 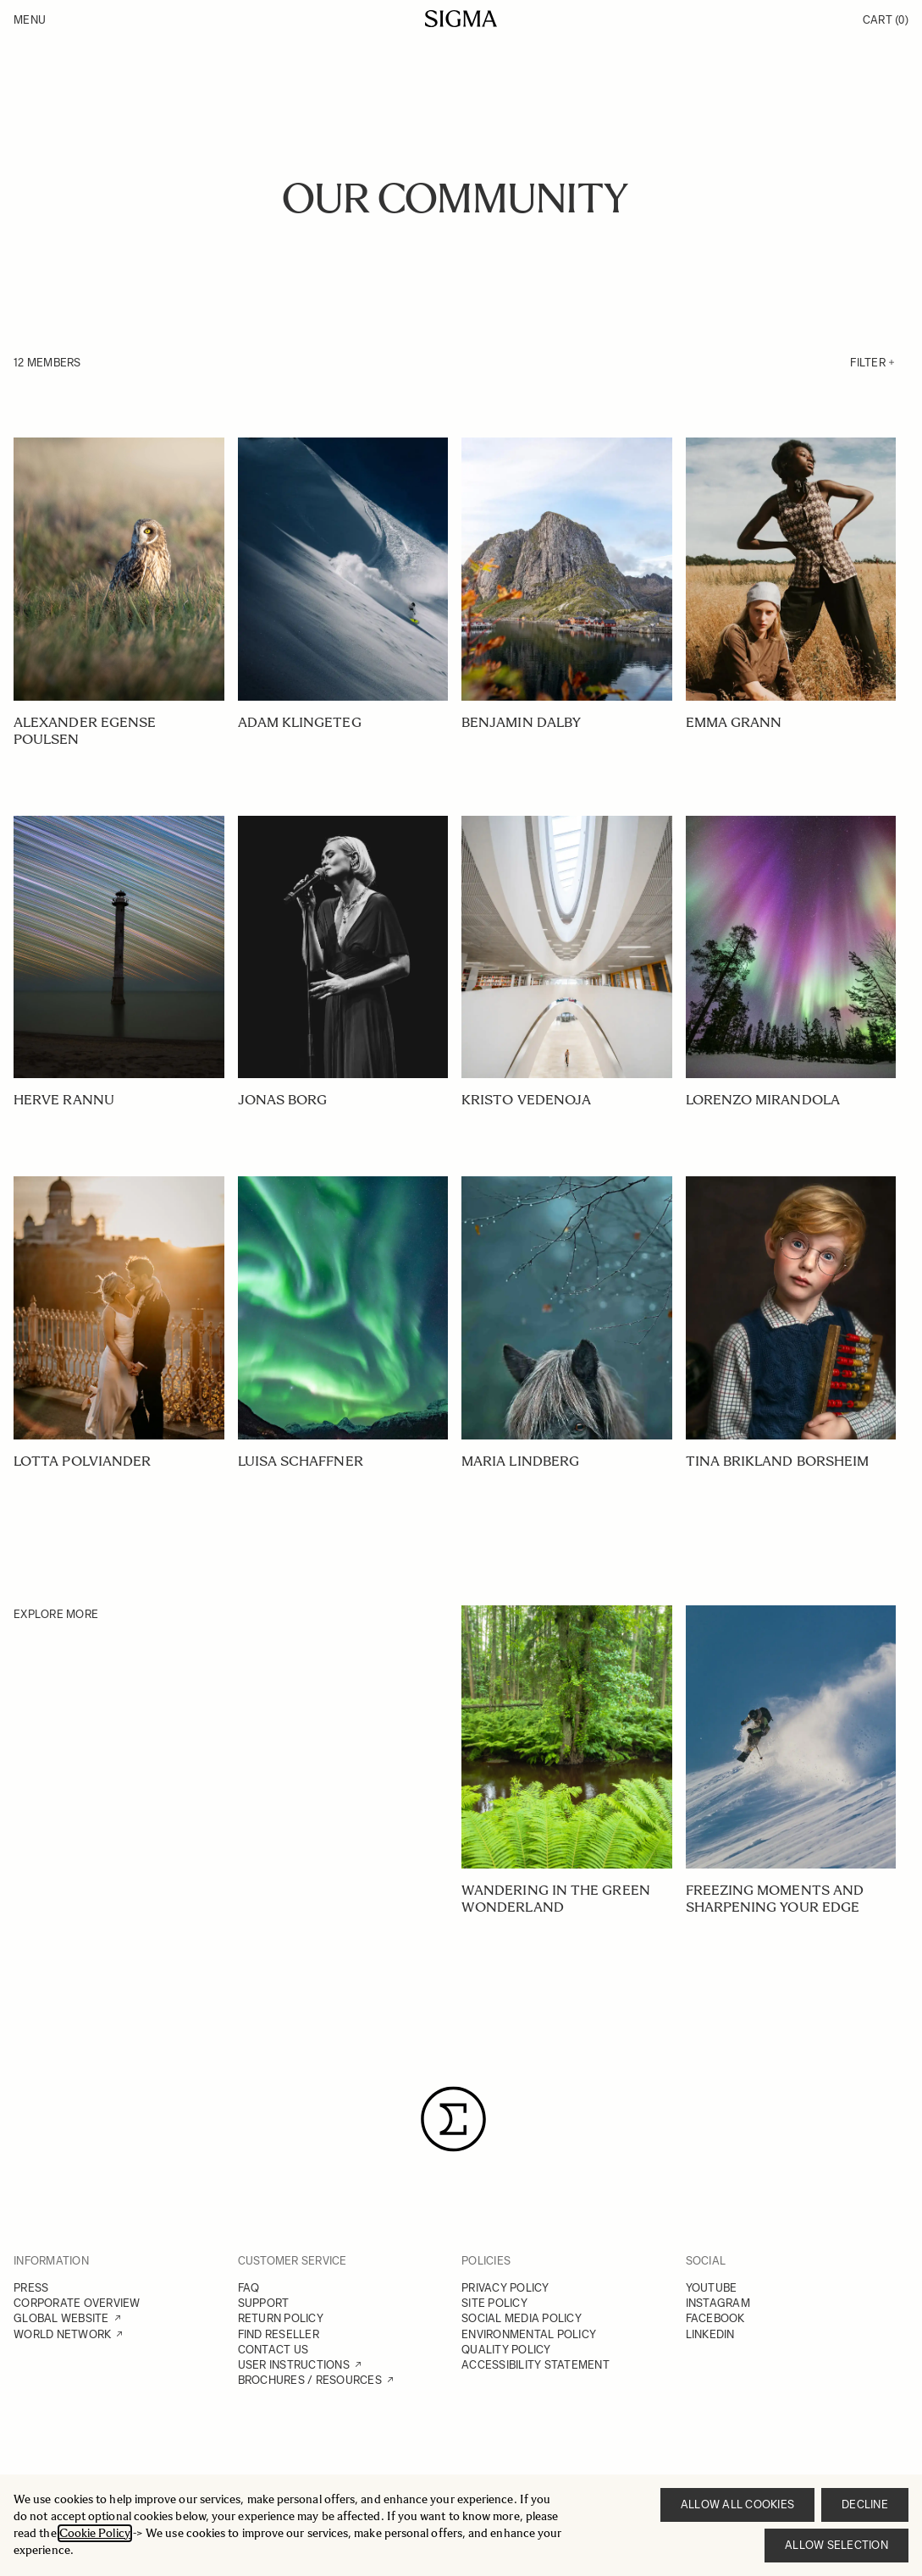 What do you see at coordinates (505, 2288) in the screenshot?
I see `PRIVACY POLICY` at bounding box center [505, 2288].